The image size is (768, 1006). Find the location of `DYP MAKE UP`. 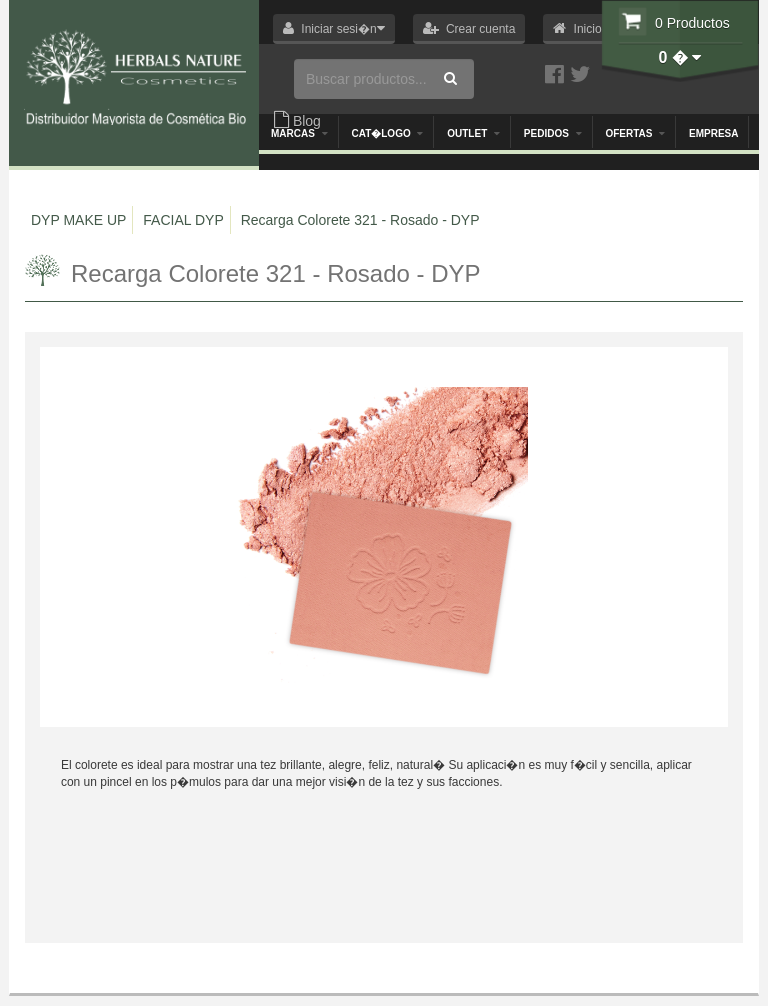

DYP MAKE UP is located at coordinates (78, 220).